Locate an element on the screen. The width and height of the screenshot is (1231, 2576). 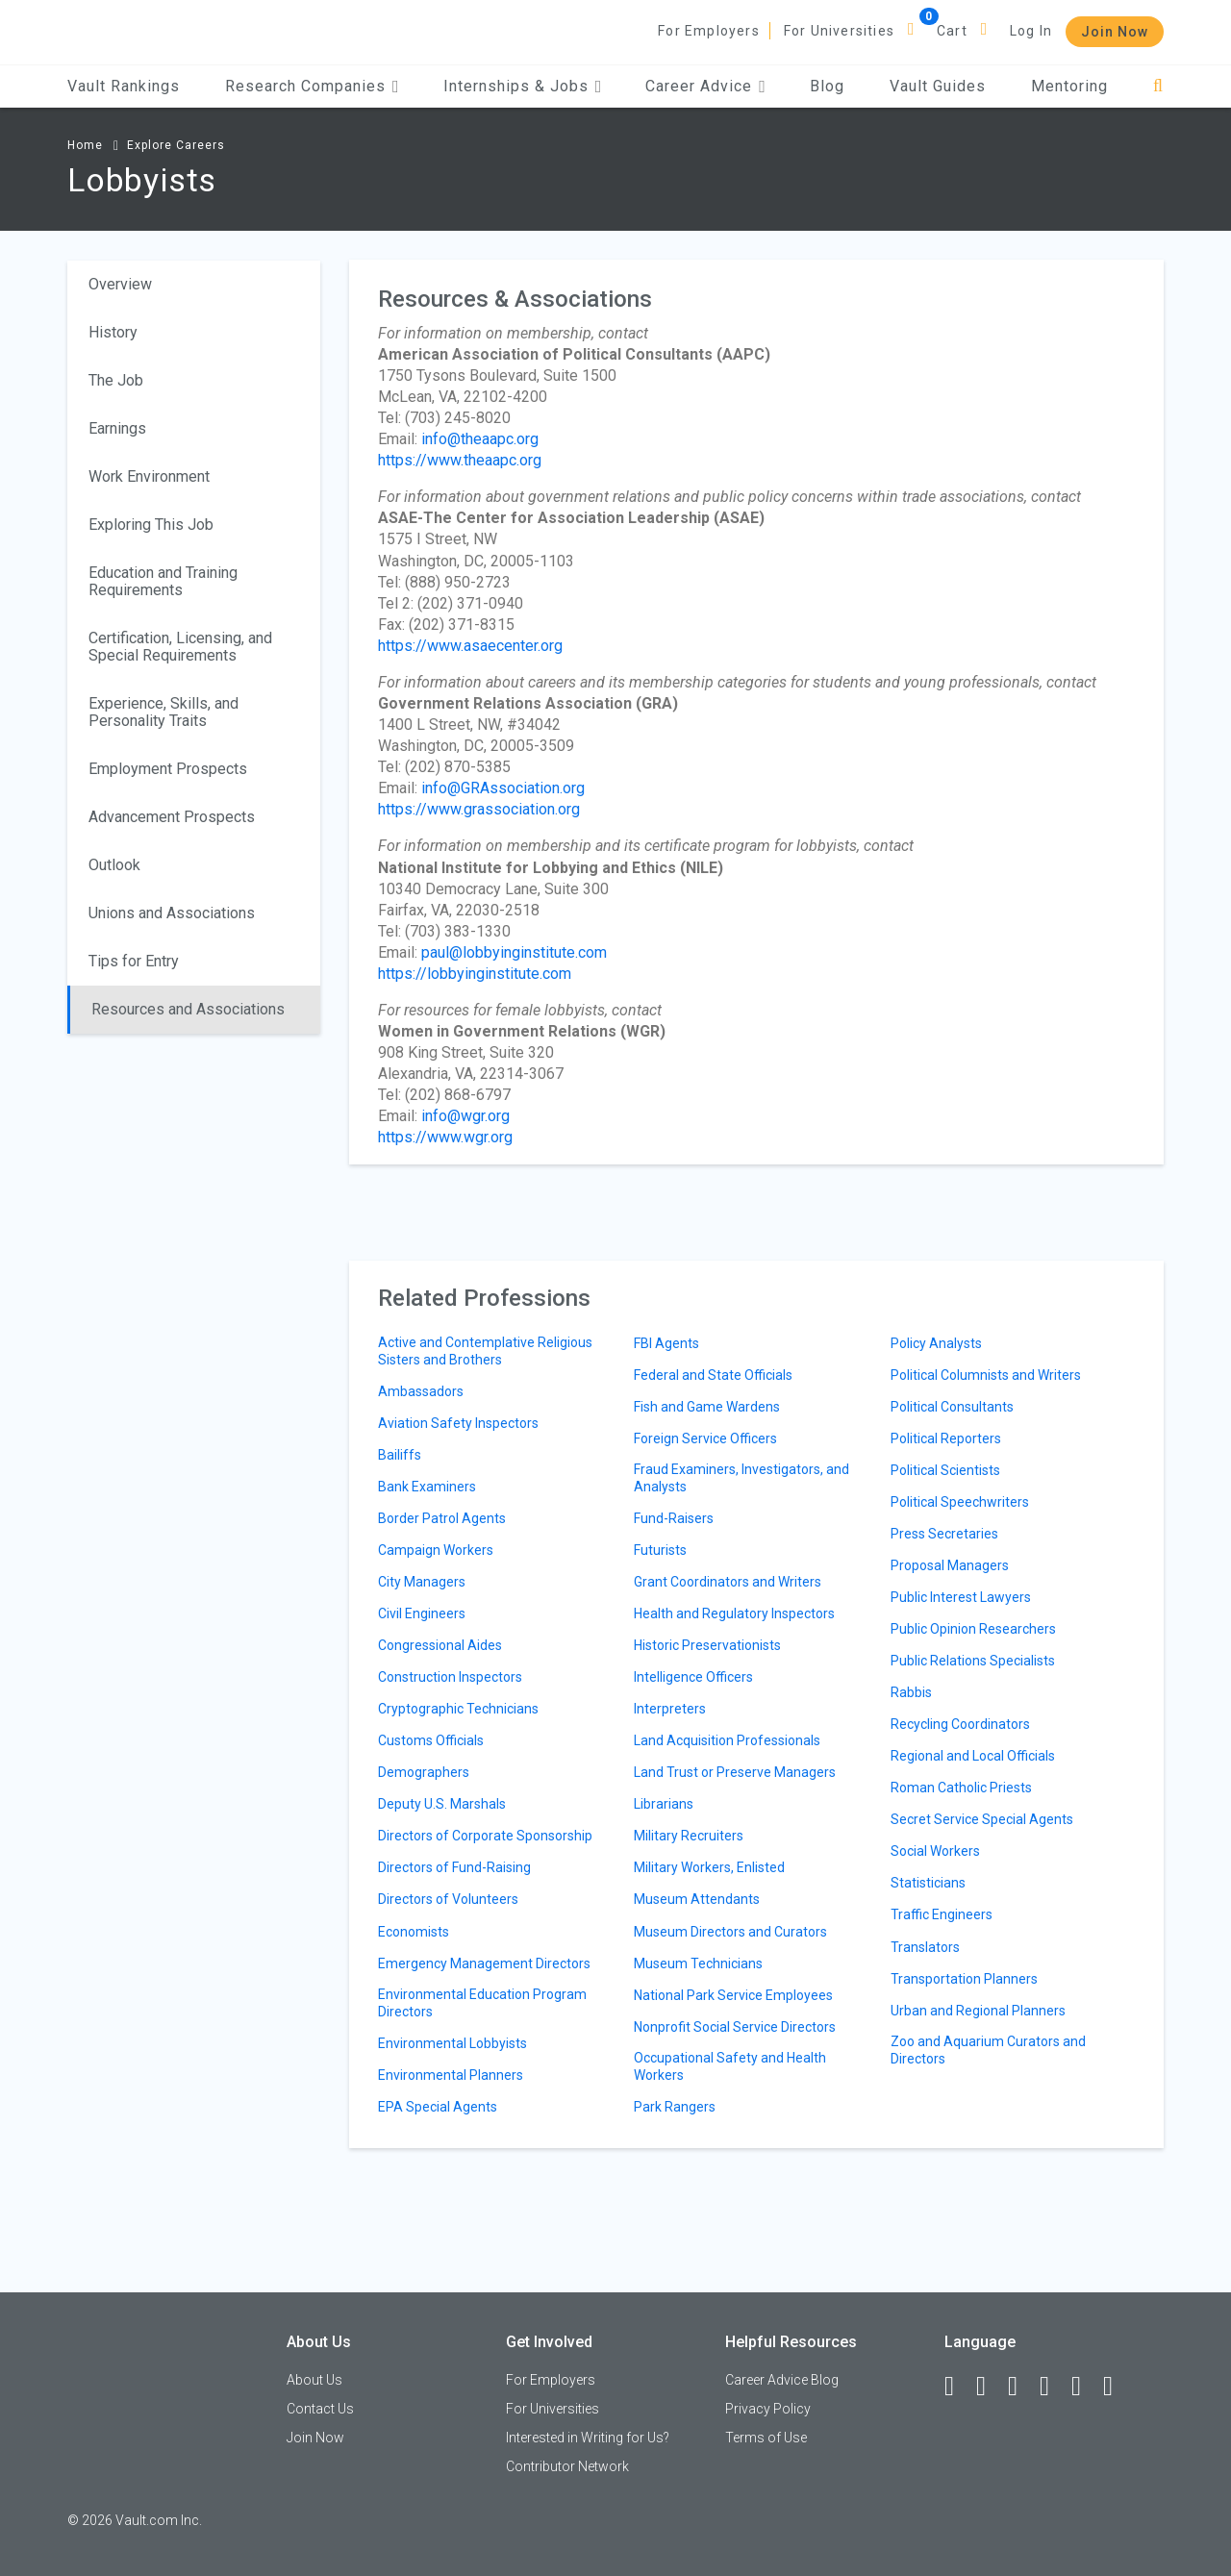
Federal and State Officials is located at coordinates (713, 1375).